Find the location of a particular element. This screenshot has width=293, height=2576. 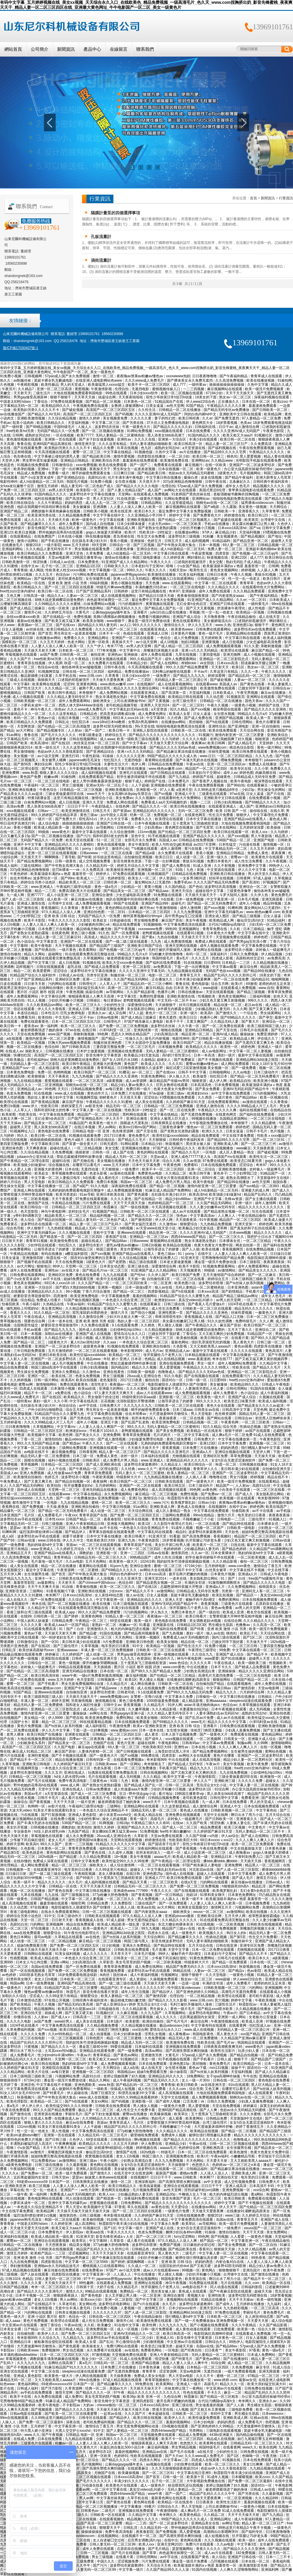

欧美日韩成人精品 is located at coordinates (69, 2329).